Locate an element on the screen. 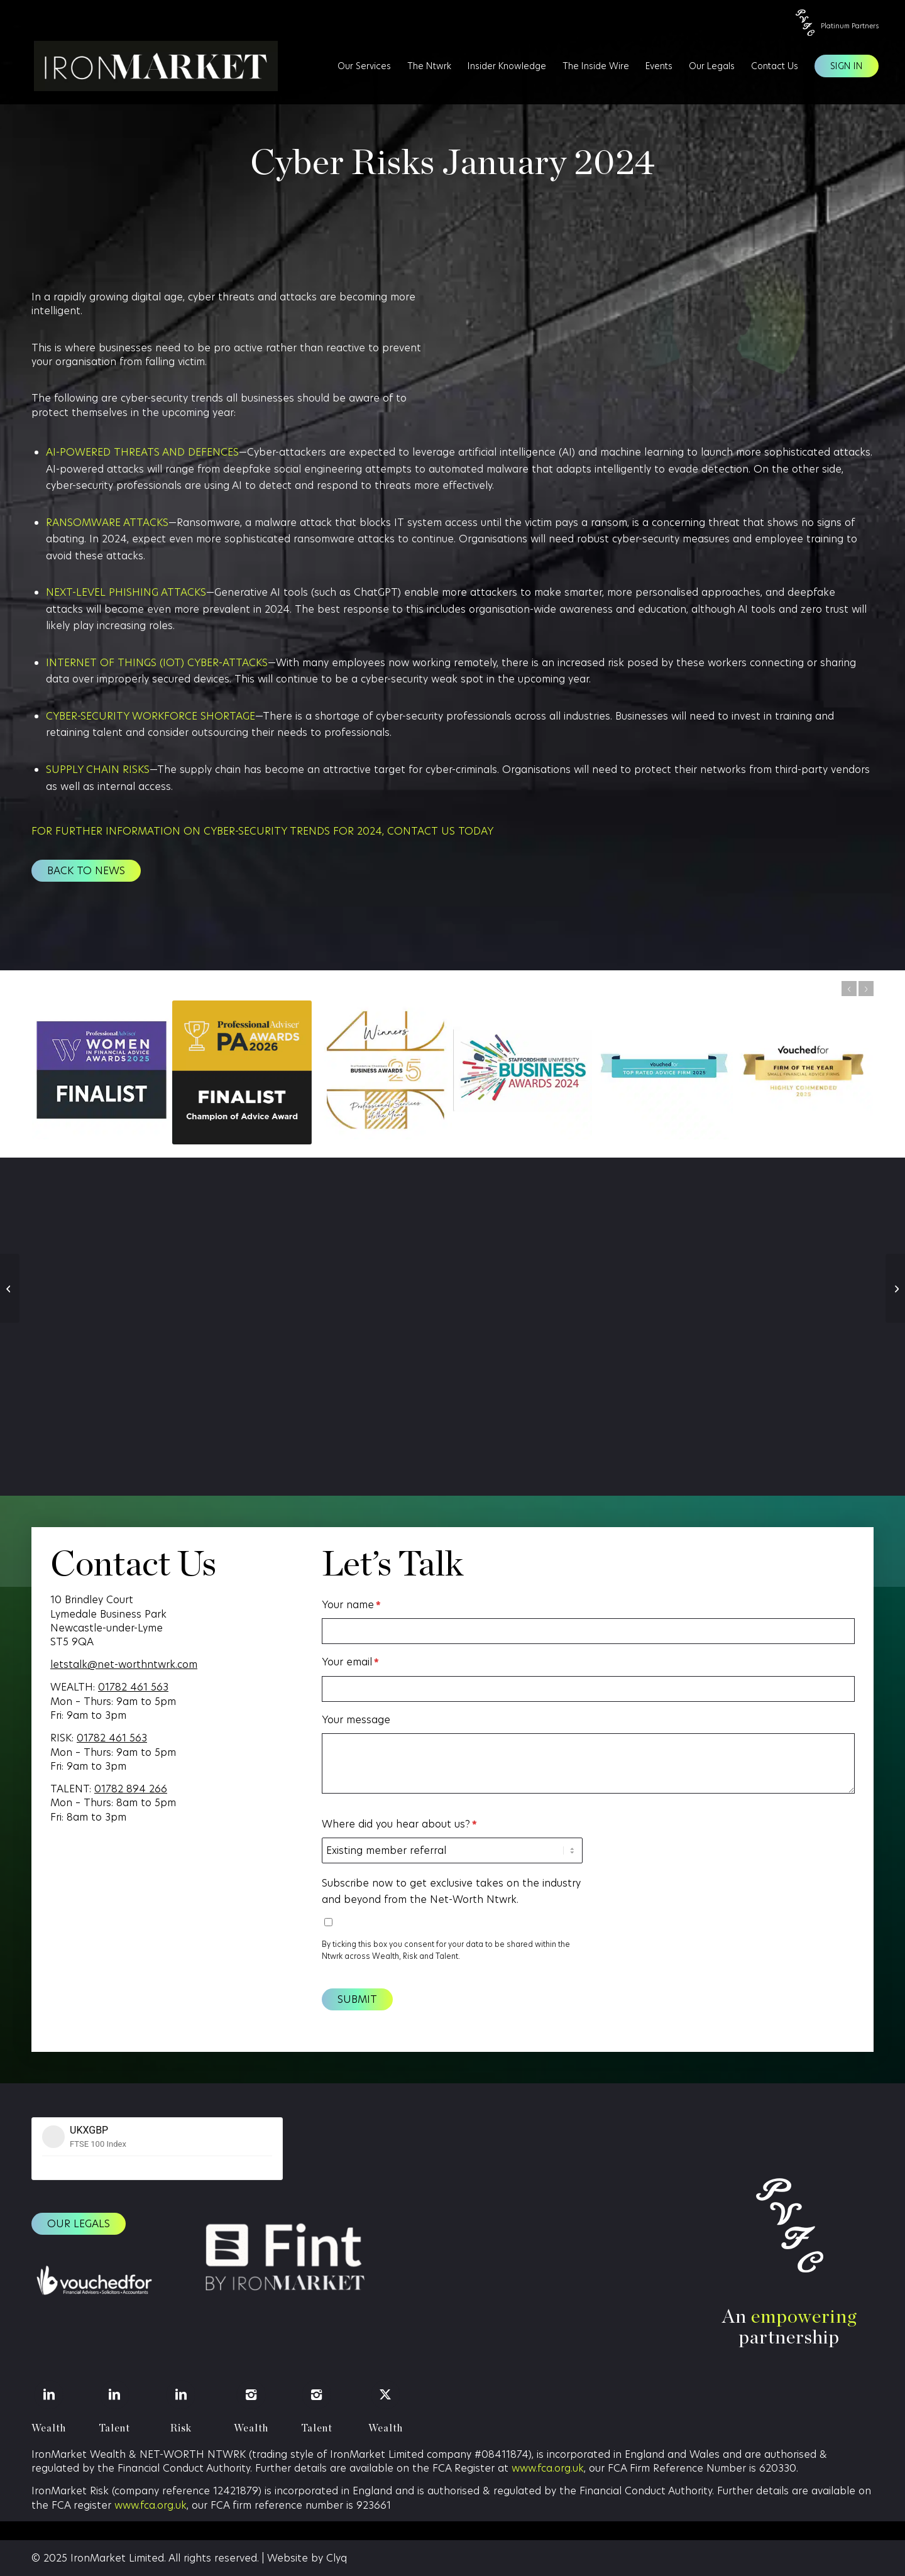  [Fint logo (1)] is located at coordinates (284, 2259).